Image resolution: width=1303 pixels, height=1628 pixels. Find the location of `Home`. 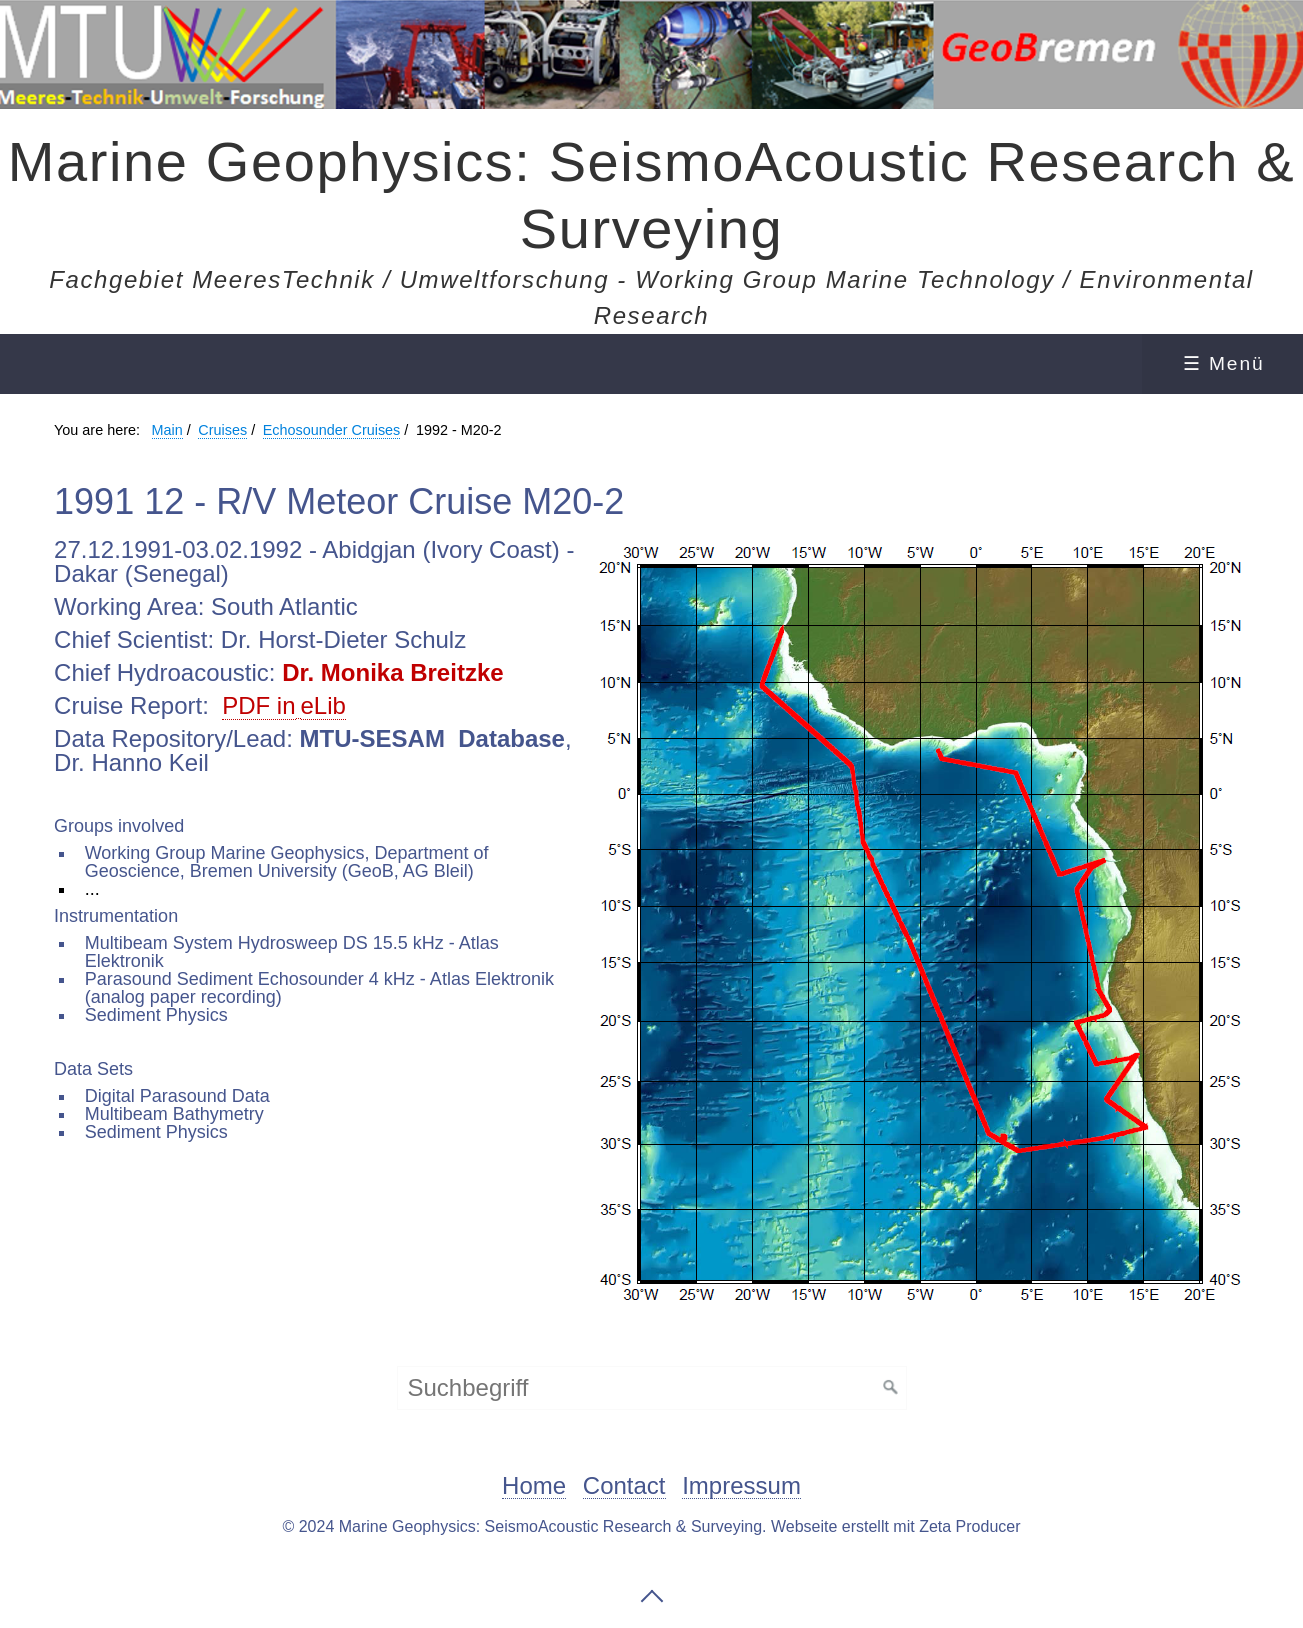

Home is located at coordinates (534, 1486).